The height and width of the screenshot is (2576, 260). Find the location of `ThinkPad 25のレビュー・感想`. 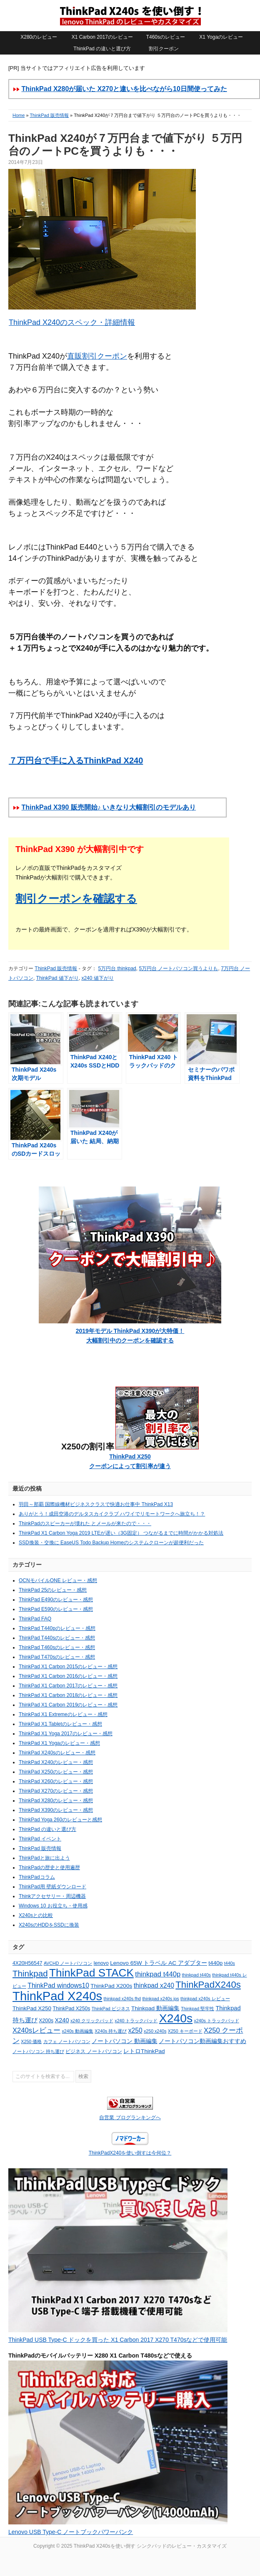

ThinkPad 25のレビュー・感想 is located at coordinates (53, 1590).